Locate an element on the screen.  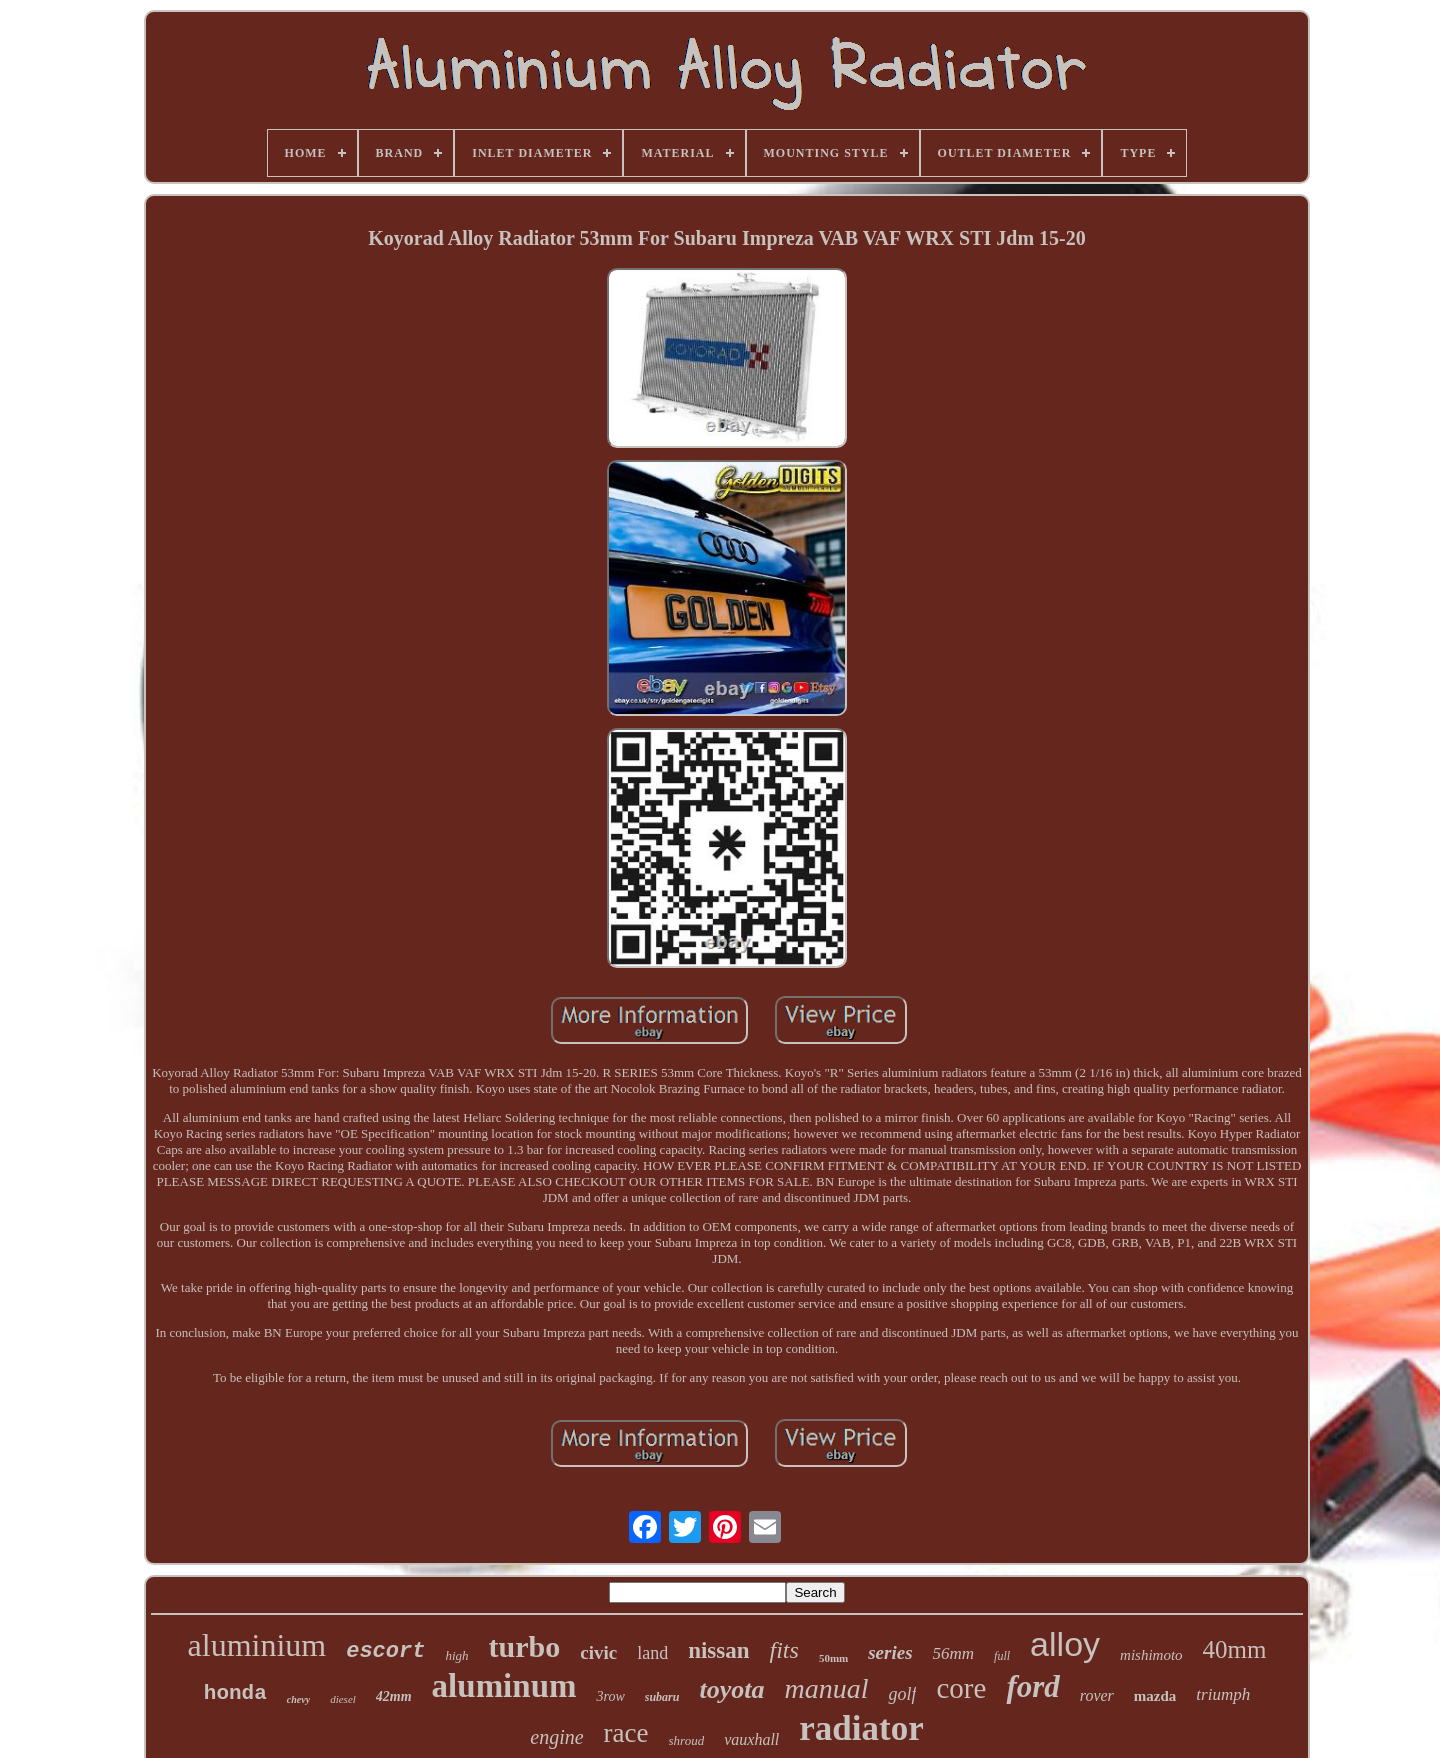
subaru is located at coordinates (662, 1697).